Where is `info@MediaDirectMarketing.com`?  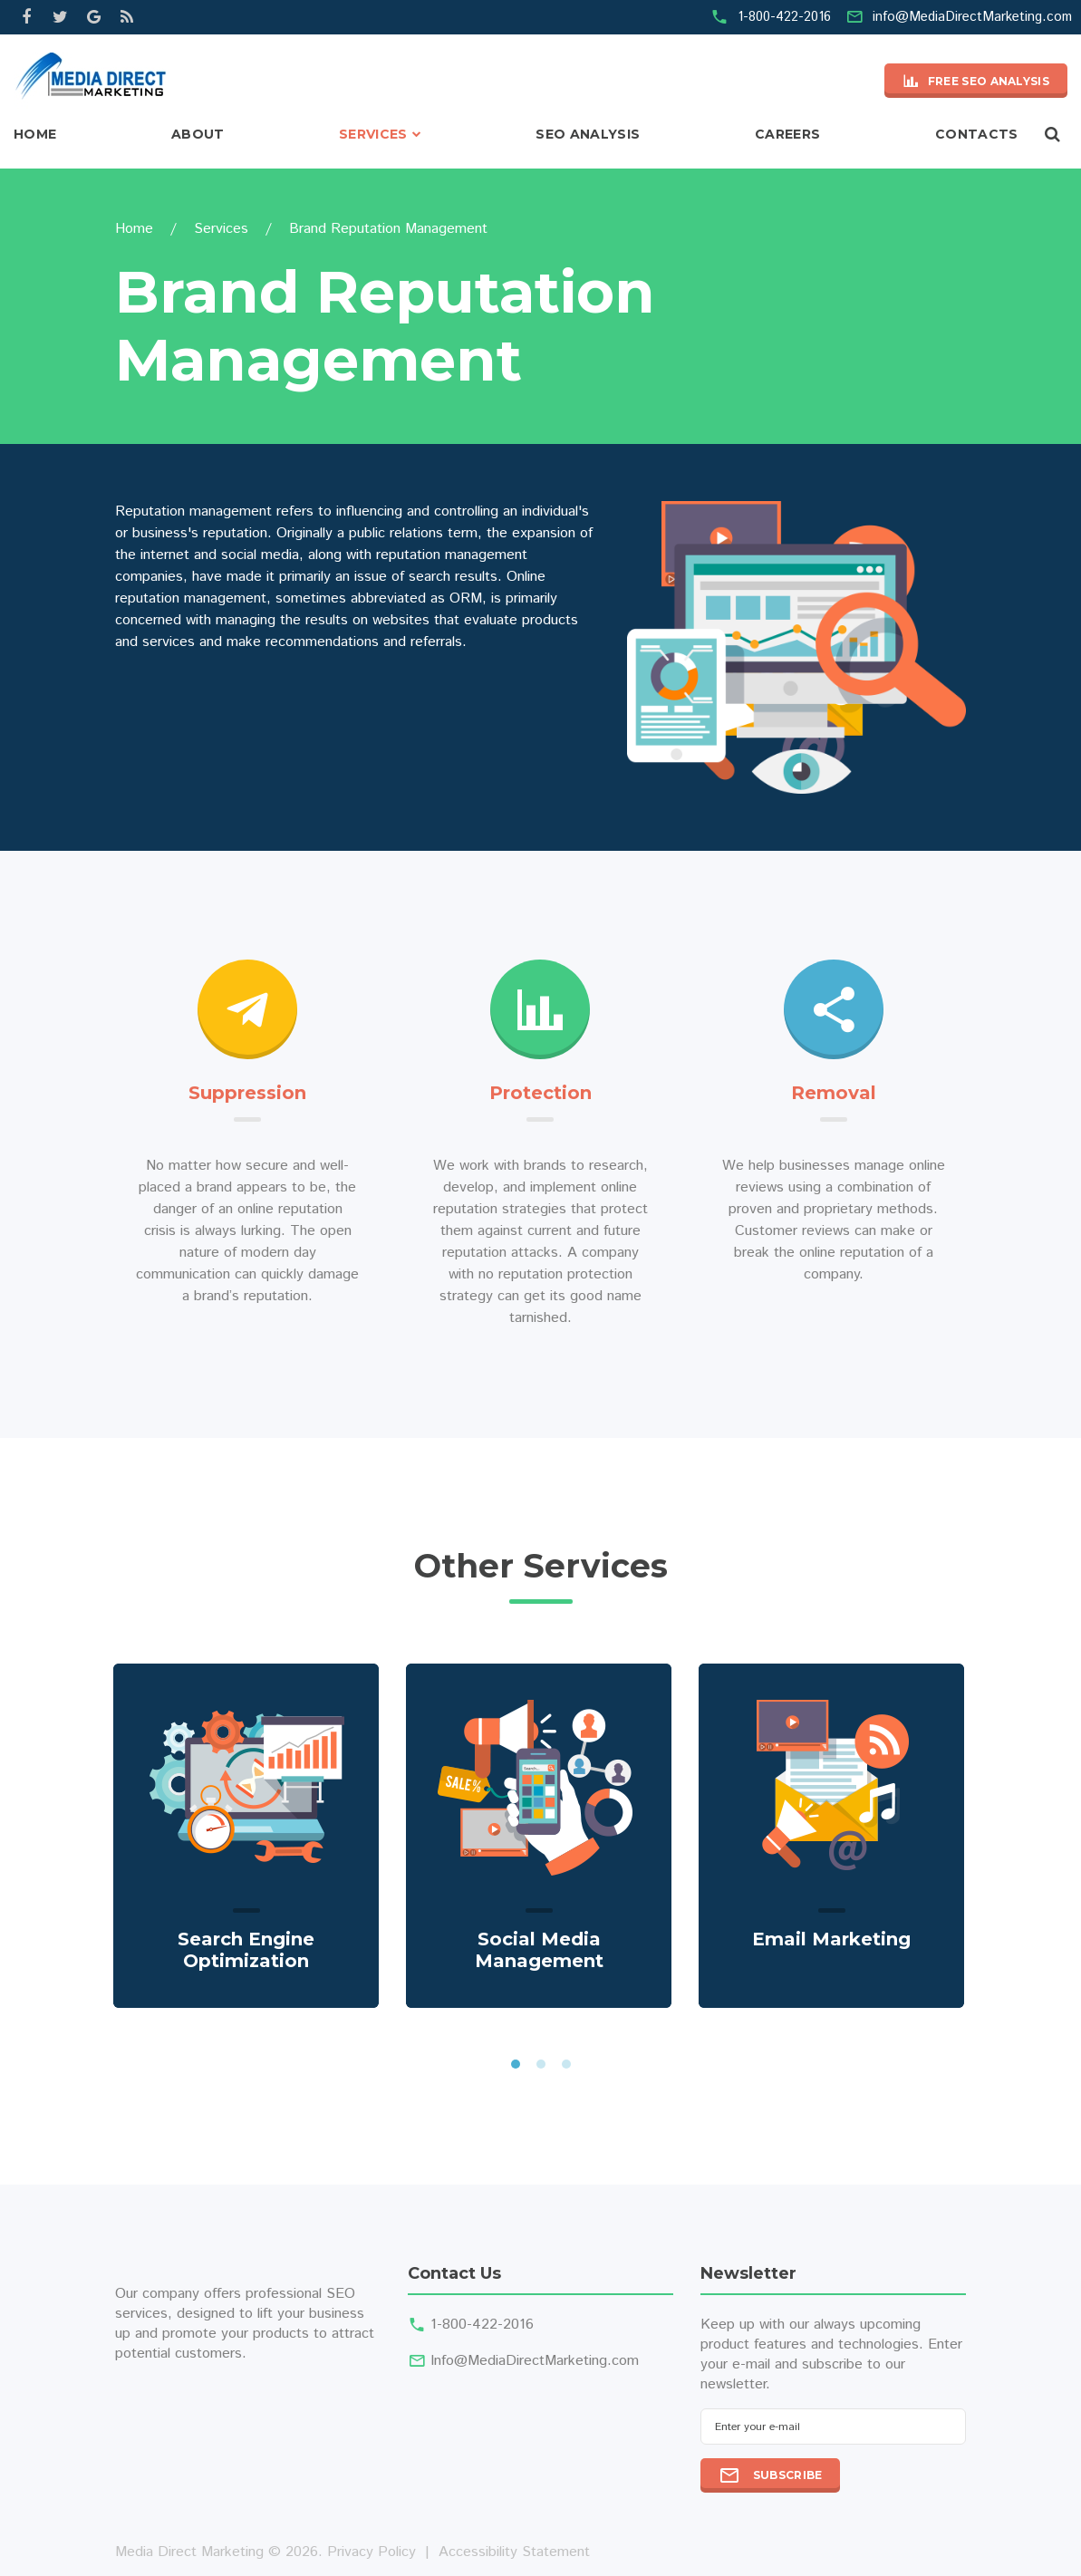 info@MediaDirectMarketing.com is located at coordinates (972, 16).